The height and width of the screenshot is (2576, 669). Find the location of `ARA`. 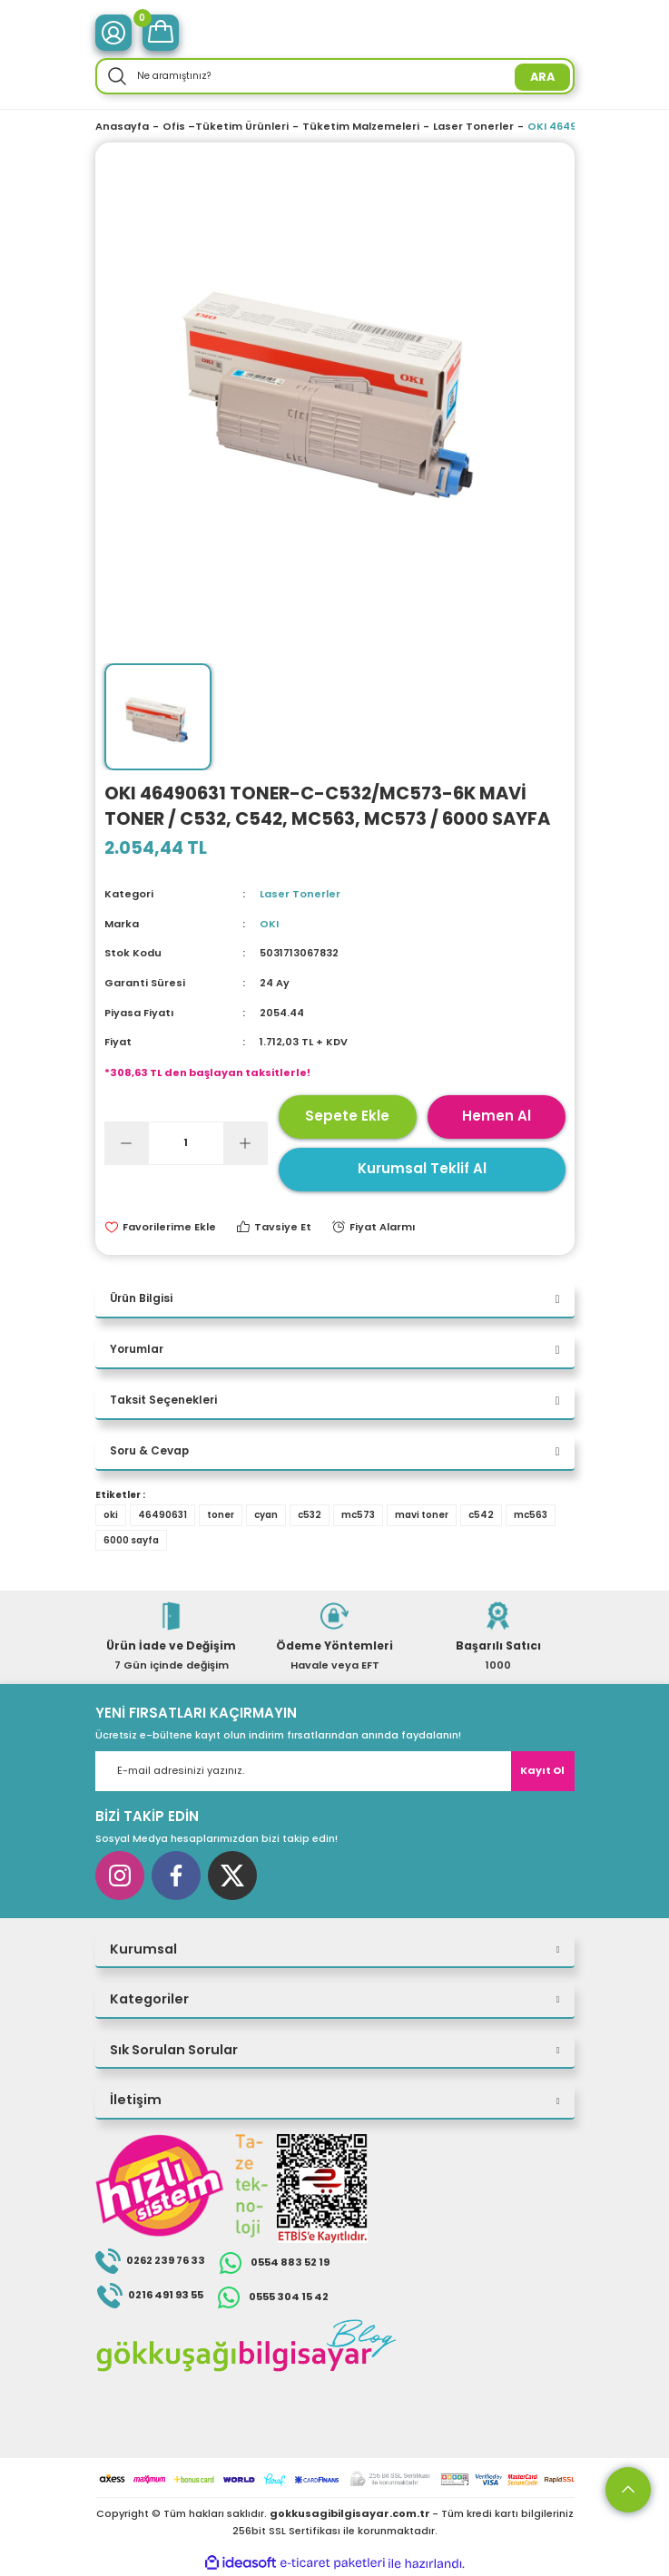

ARA is located at coordinates (542, 76).